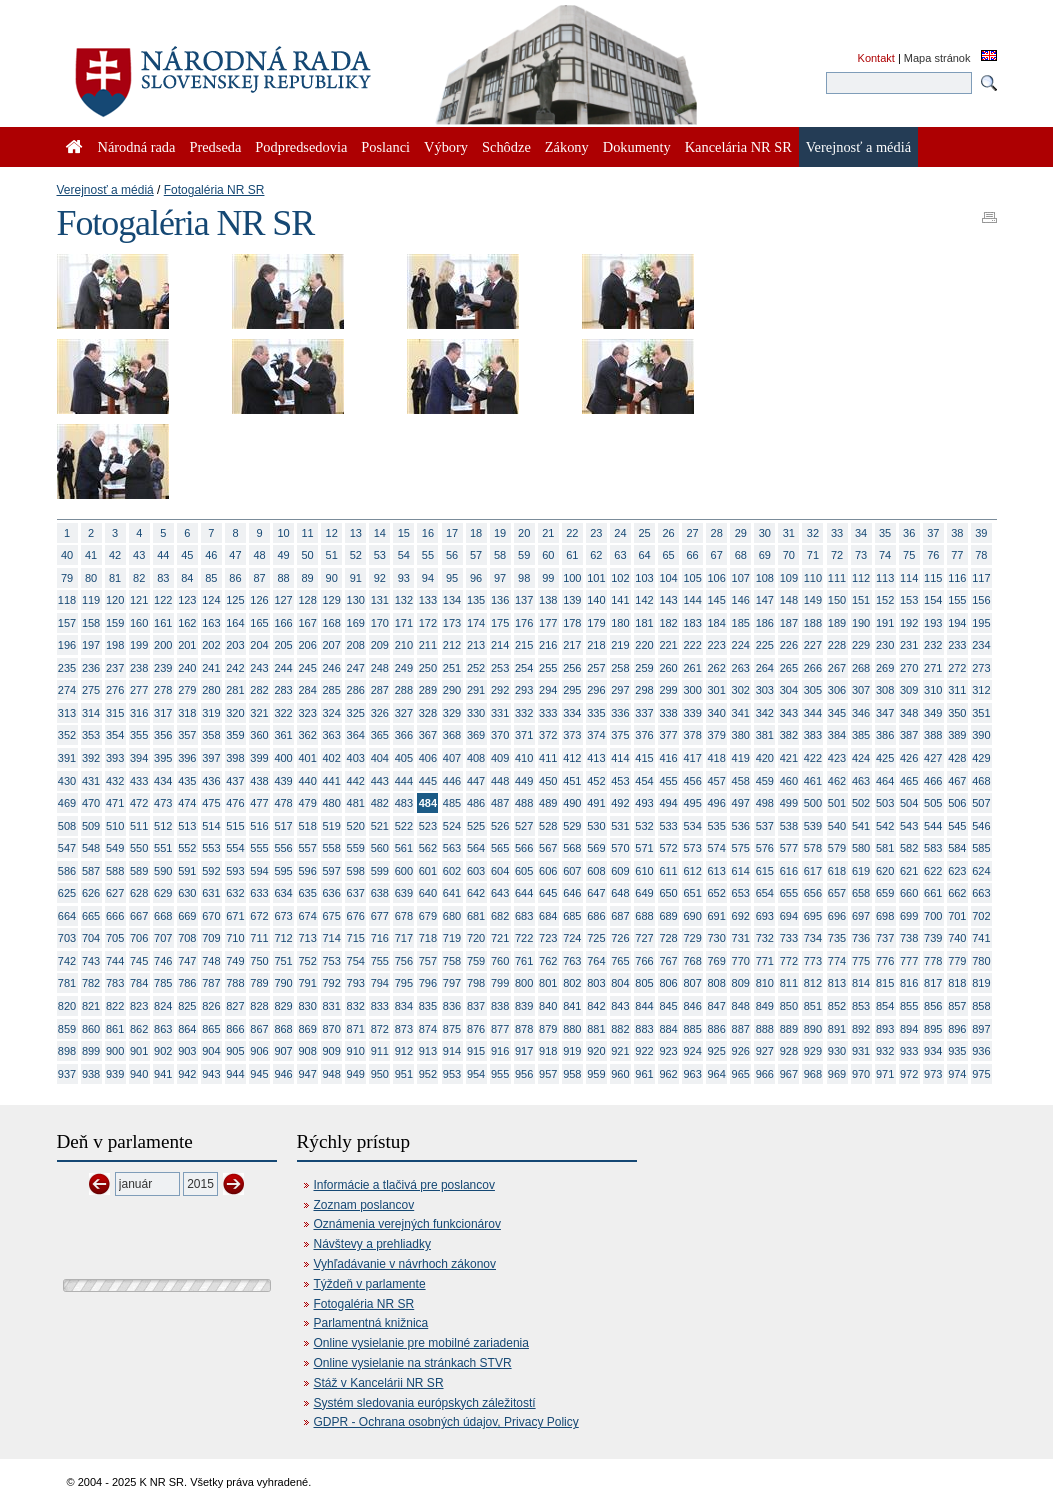 This screenshot has height=1496, width=1053. What do you see at coordinates (428, 1051) in the screenshot?
I see `913` at bounding box center [428, 1051].